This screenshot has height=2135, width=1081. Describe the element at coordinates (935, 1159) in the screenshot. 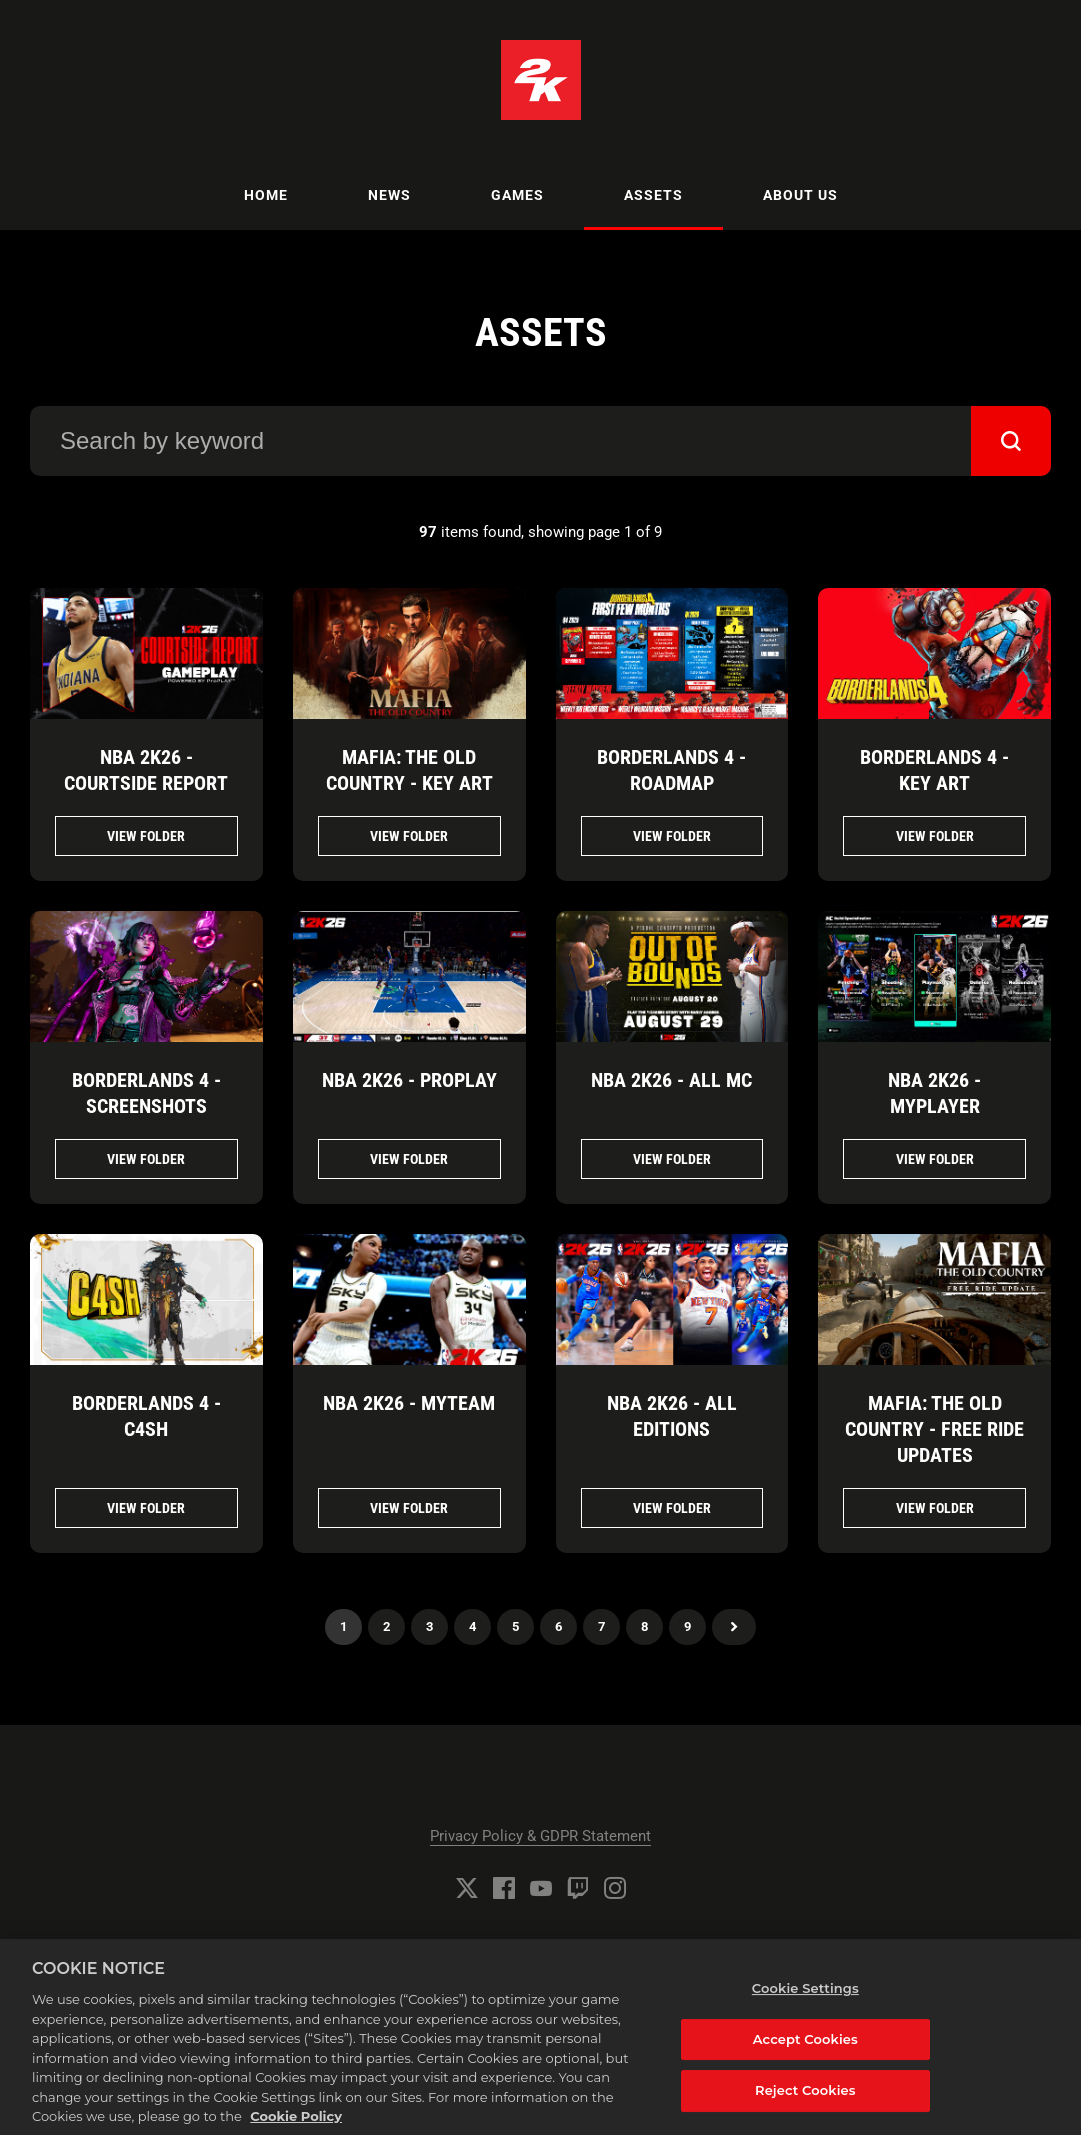

I see `View folder [View folder NBA 2K26 - MyPlayer]` at that location.